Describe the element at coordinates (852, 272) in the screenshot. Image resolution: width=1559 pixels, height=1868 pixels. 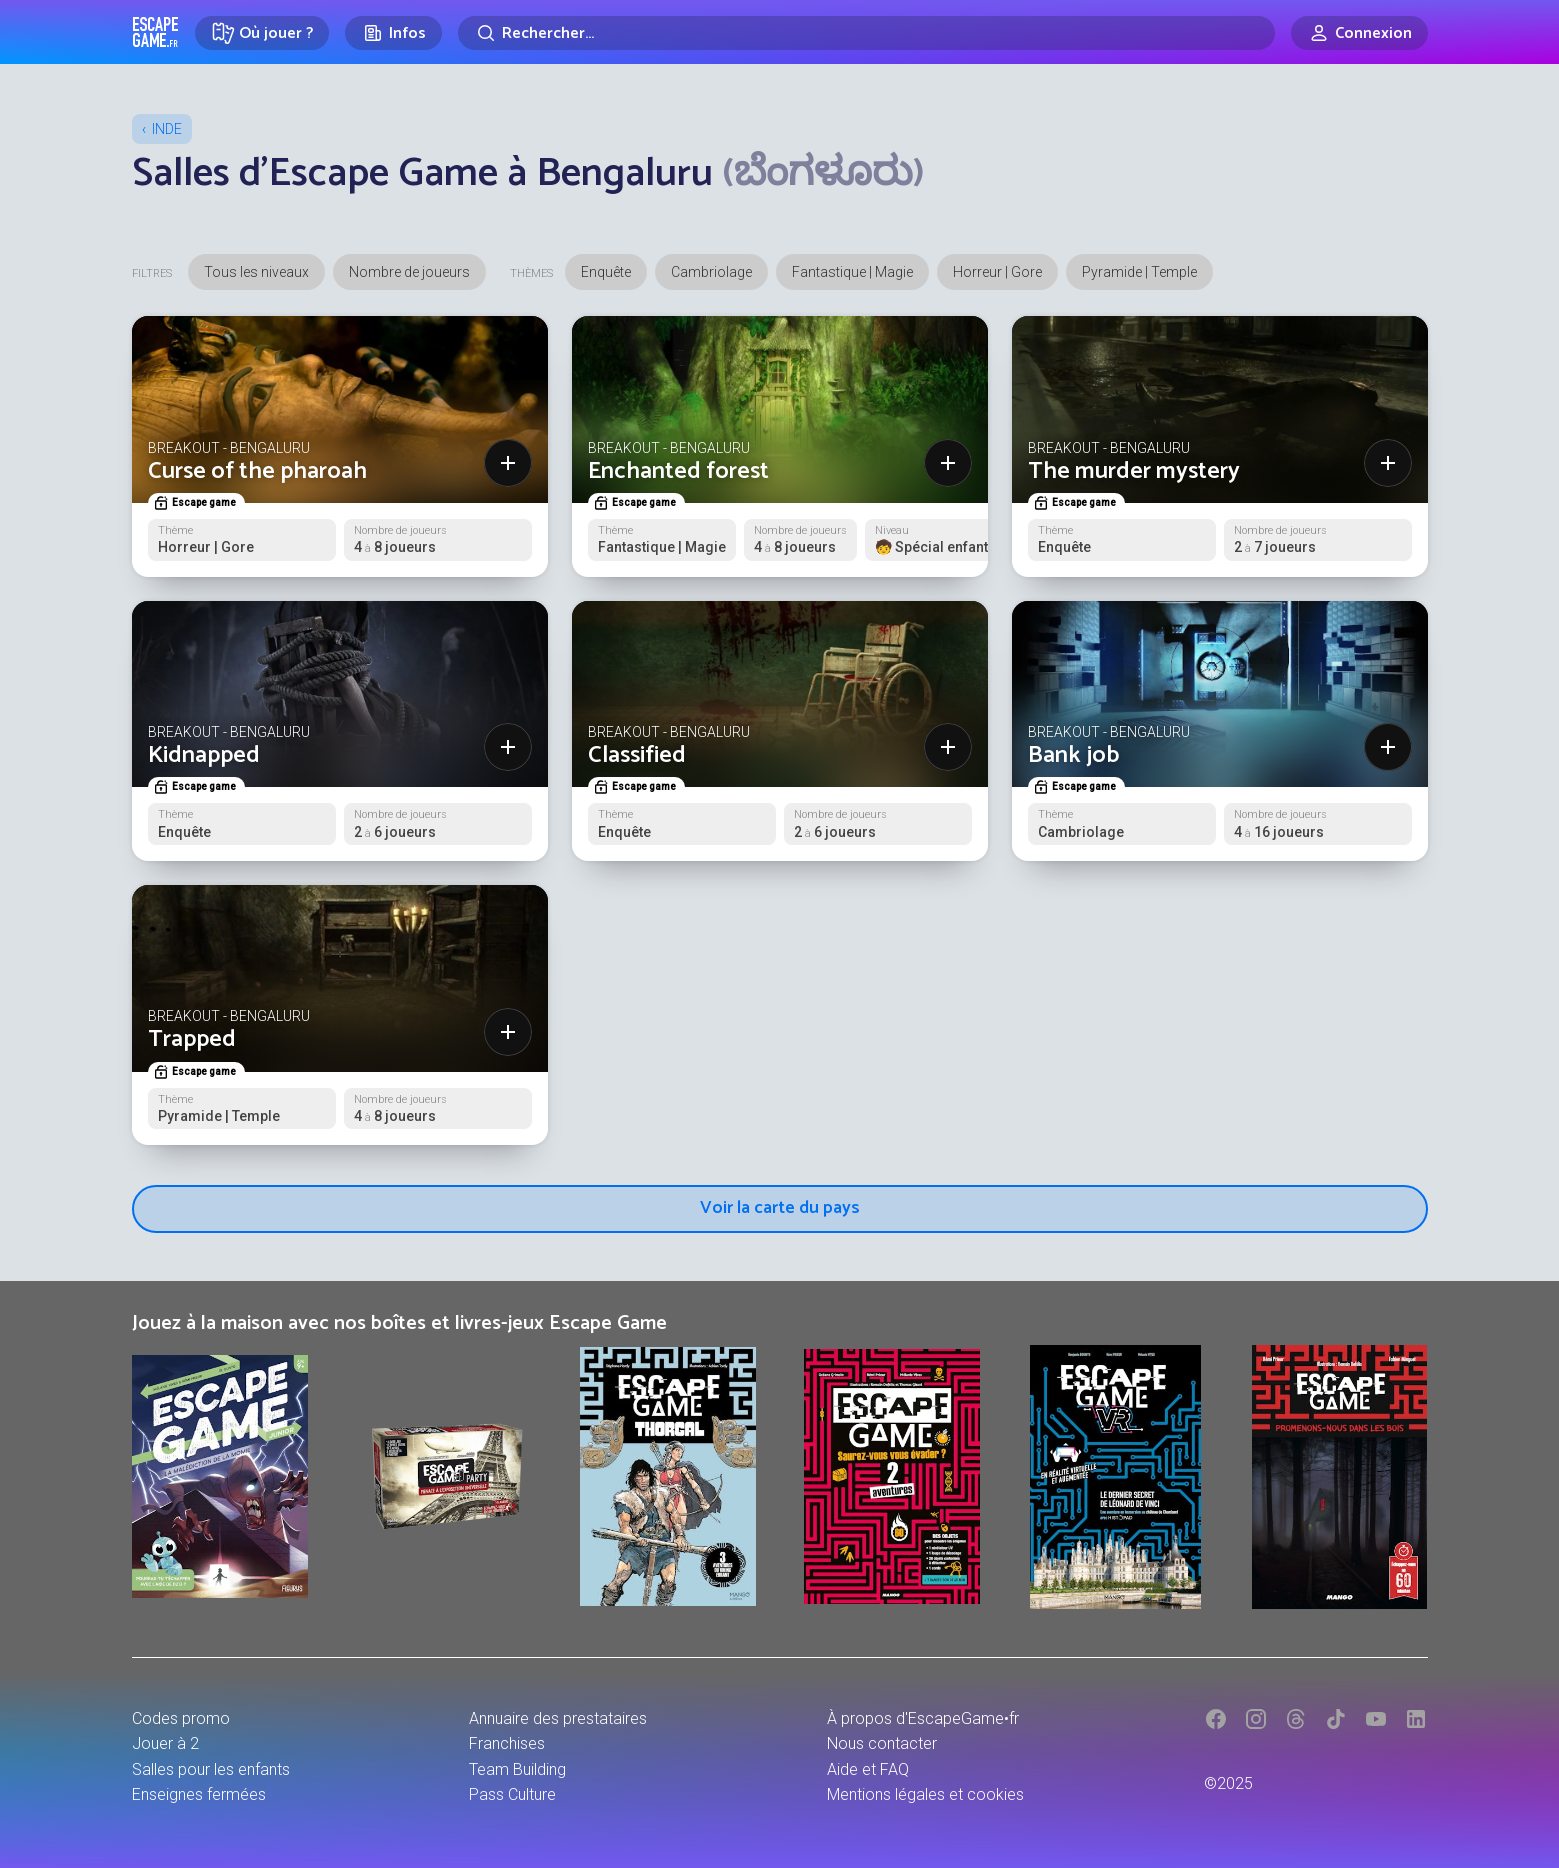
I see `Fantastique | Magie` at that location.